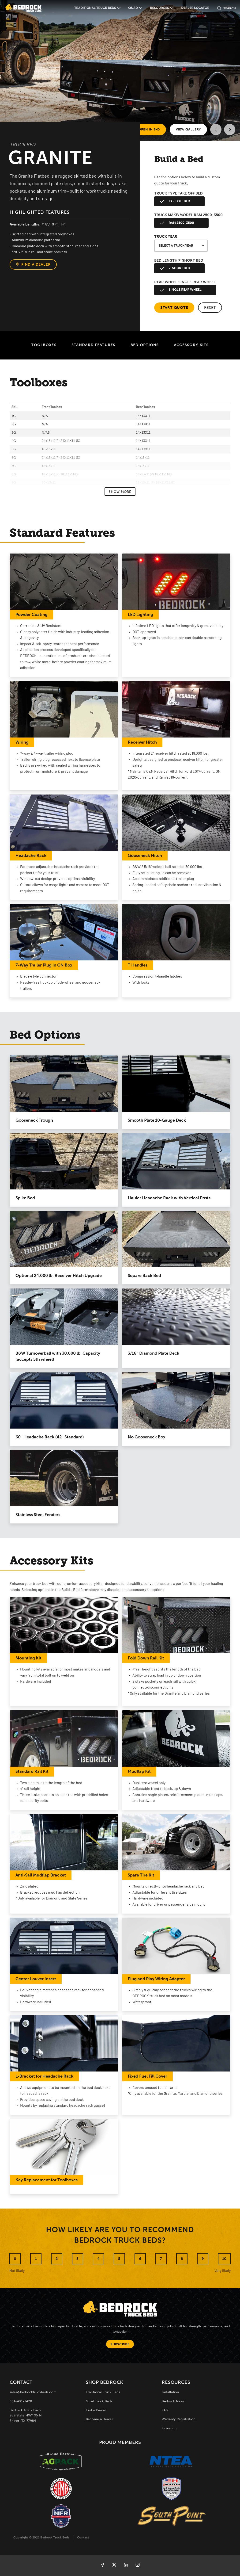 This screenshot has height=2576, width=240. What do you see at coordinates (120, 2235) in the screenshot?
I see `How likely are you to recommend Bedrock Truck Beds?` at bounding box center [120, 2235].